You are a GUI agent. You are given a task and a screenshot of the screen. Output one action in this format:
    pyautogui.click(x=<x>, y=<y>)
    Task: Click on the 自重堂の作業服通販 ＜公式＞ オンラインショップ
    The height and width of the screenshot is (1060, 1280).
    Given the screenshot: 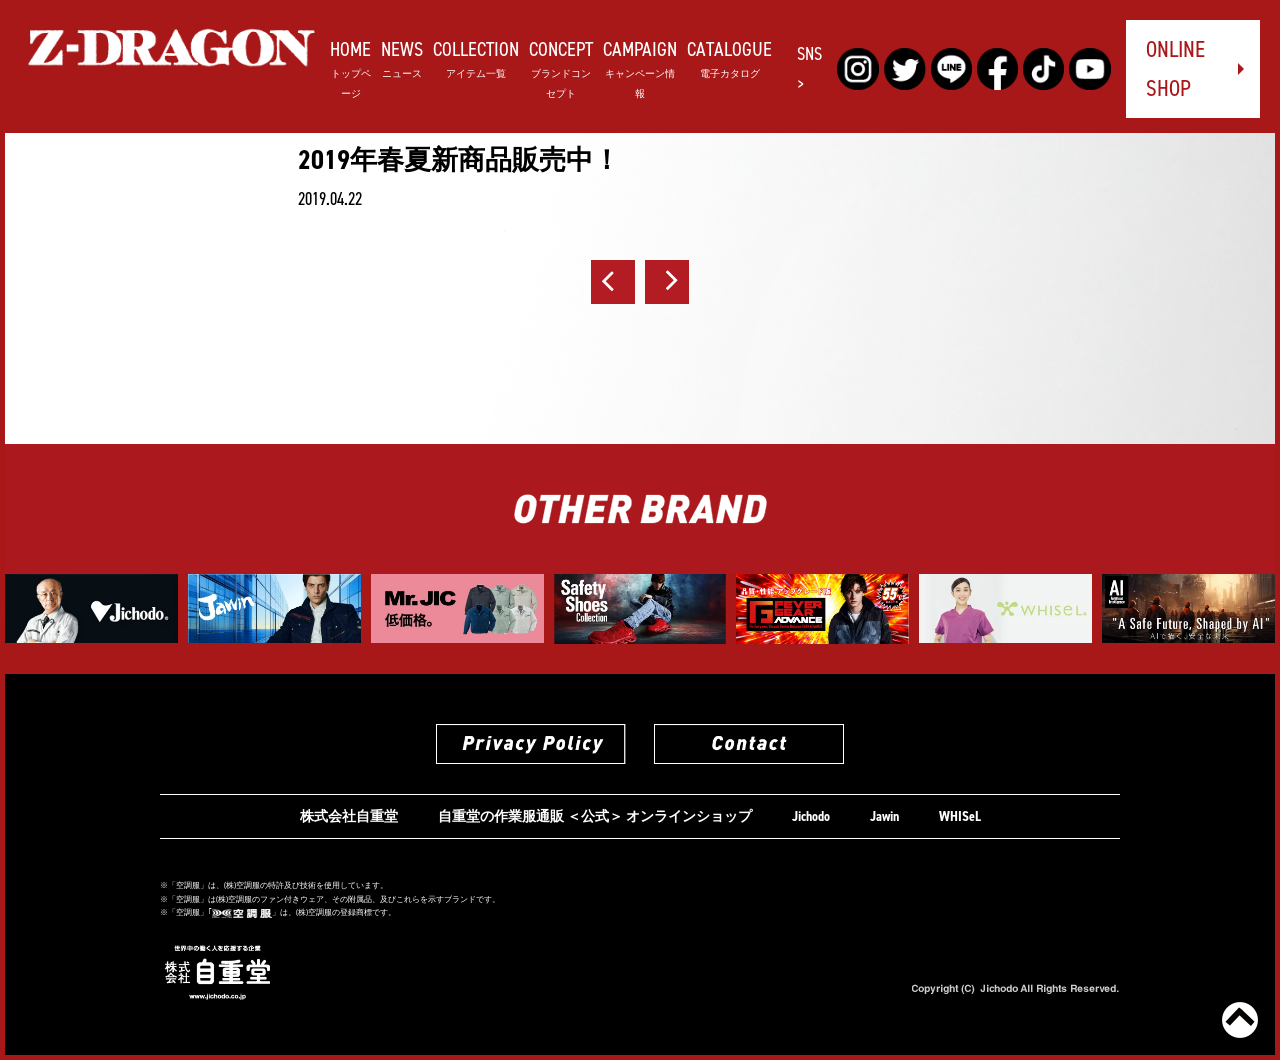 What is the action you would take?
    pyautogui.click(x=595, y=816)
    